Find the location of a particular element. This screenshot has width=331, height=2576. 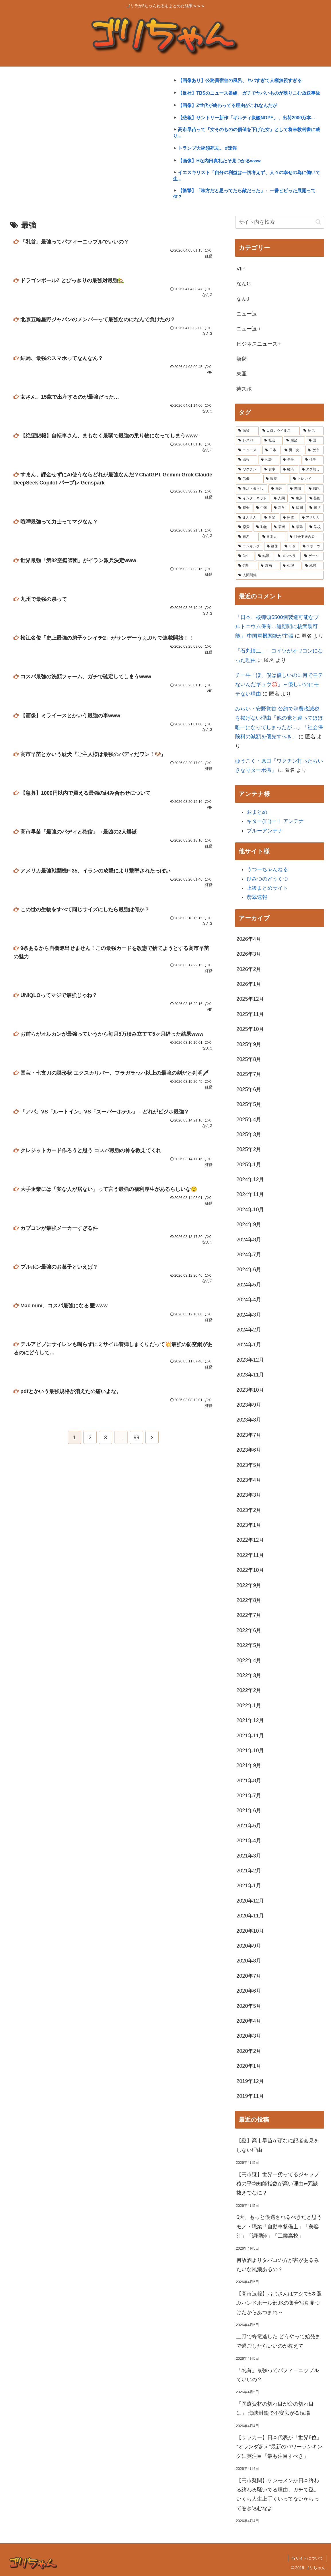

2025年8月 is located at coordinates (248, 1059).